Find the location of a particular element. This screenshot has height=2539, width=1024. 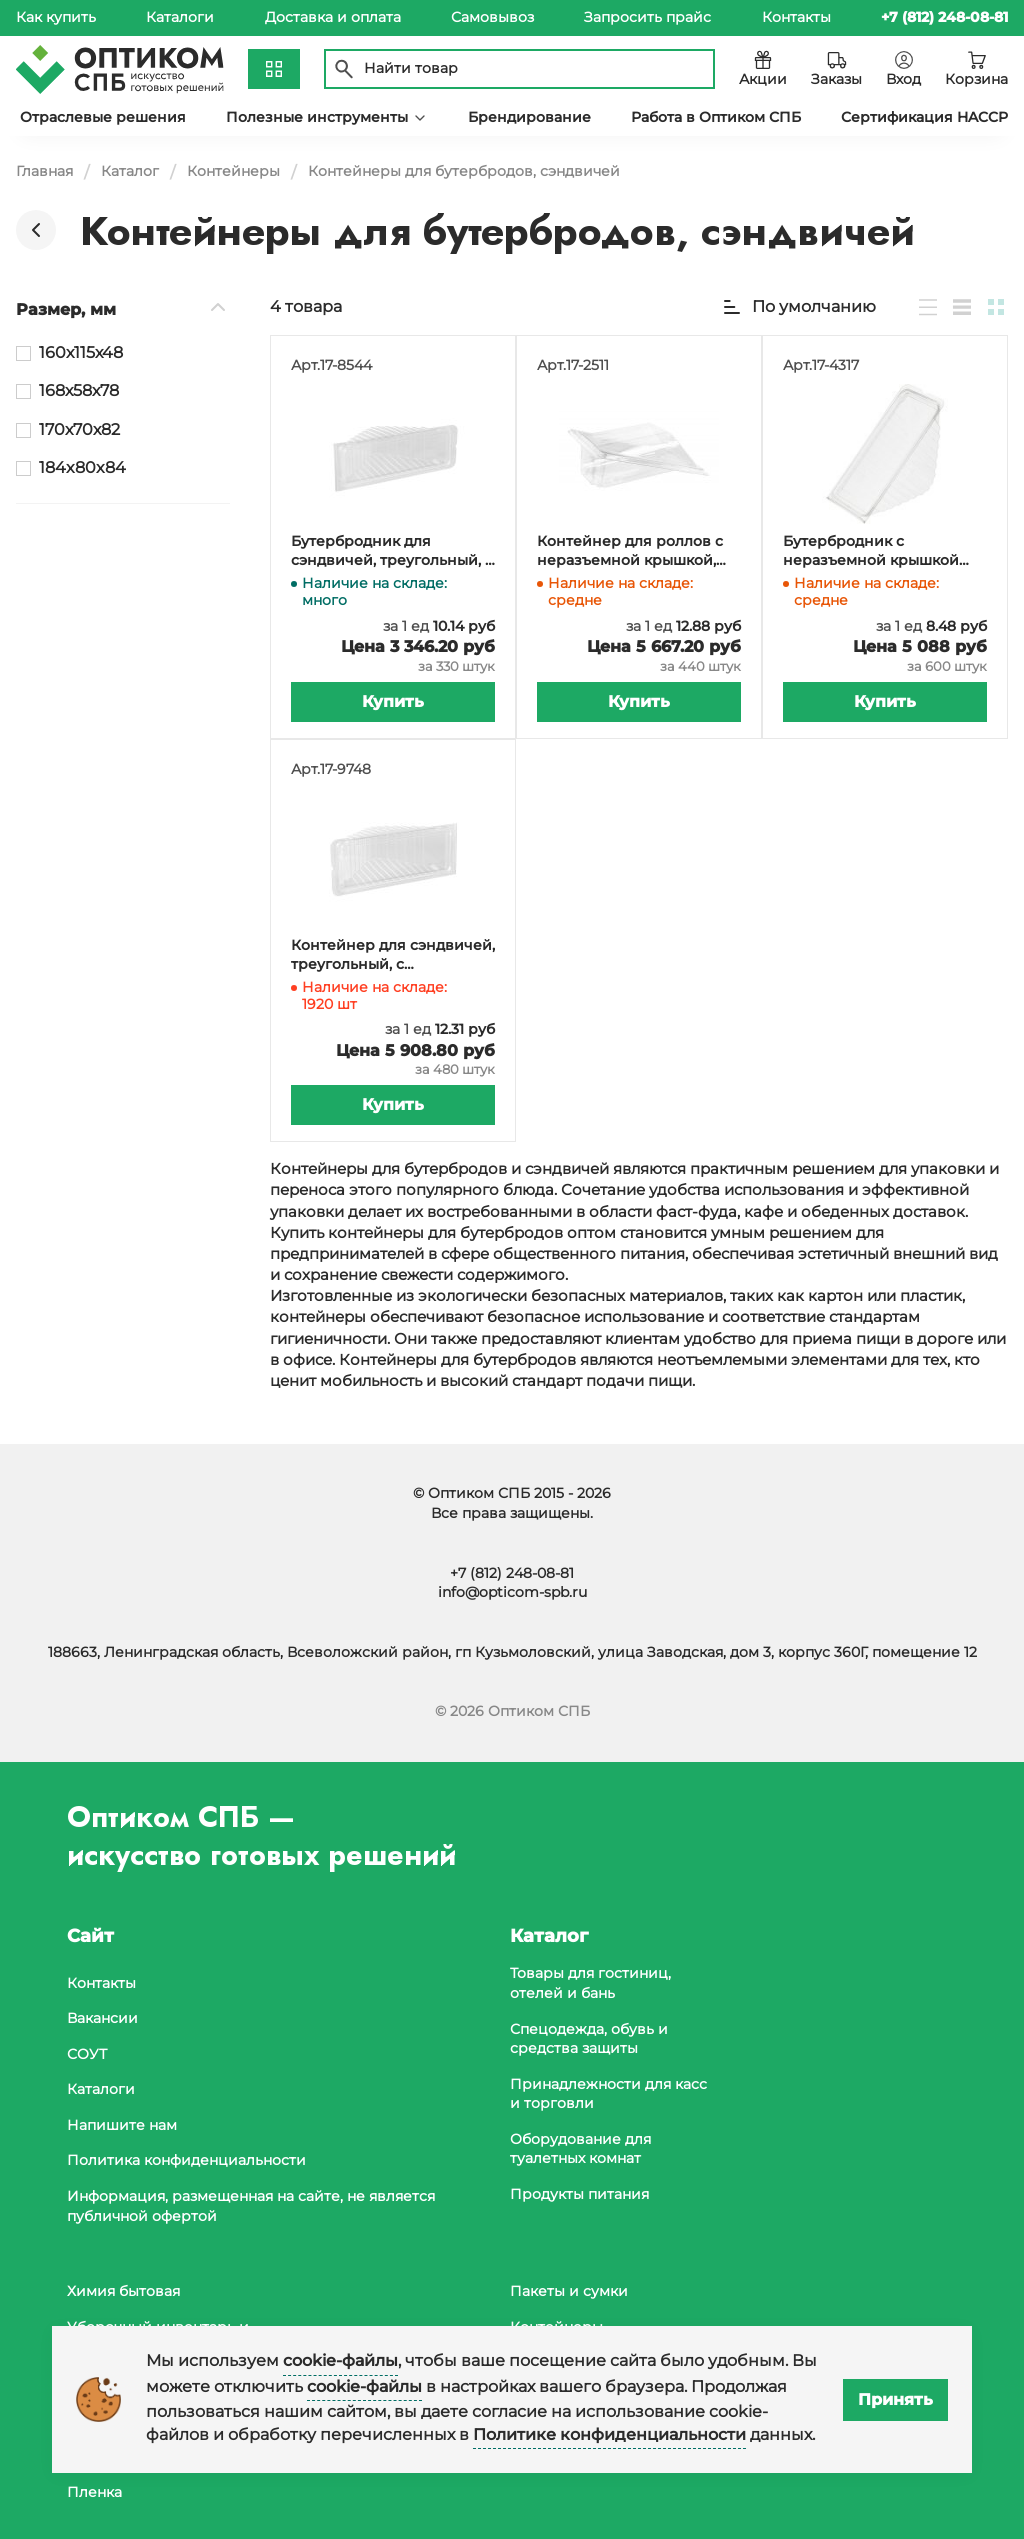

170х70х82 is located at coordinates (79, 429).